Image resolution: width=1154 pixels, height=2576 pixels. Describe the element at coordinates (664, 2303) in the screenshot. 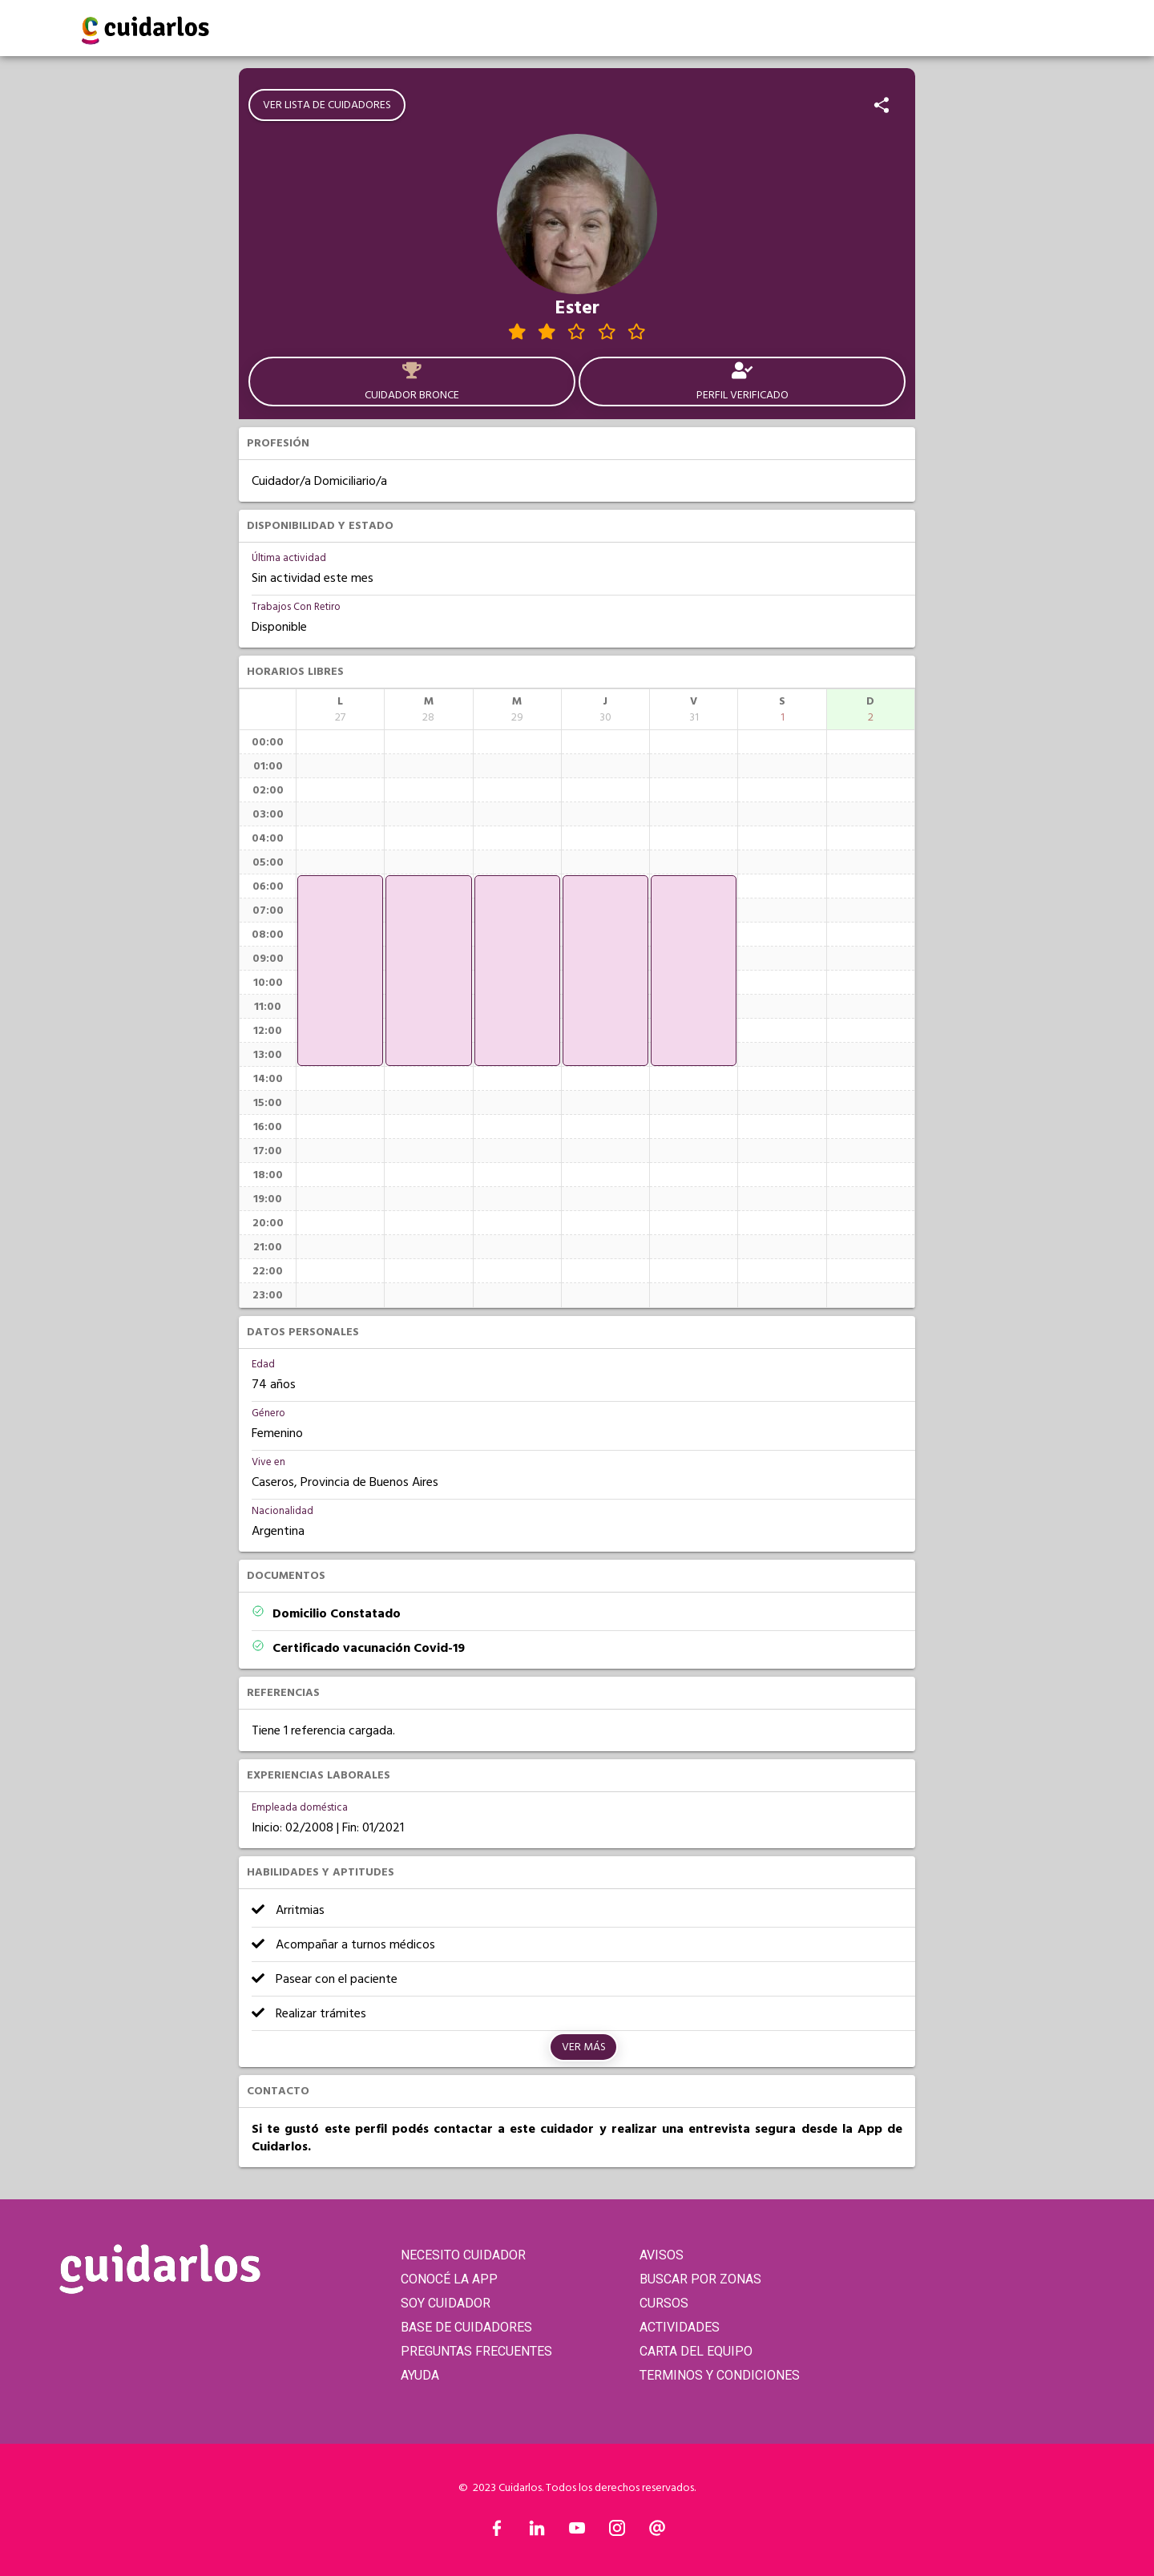

I see `CURSOS` at that location.